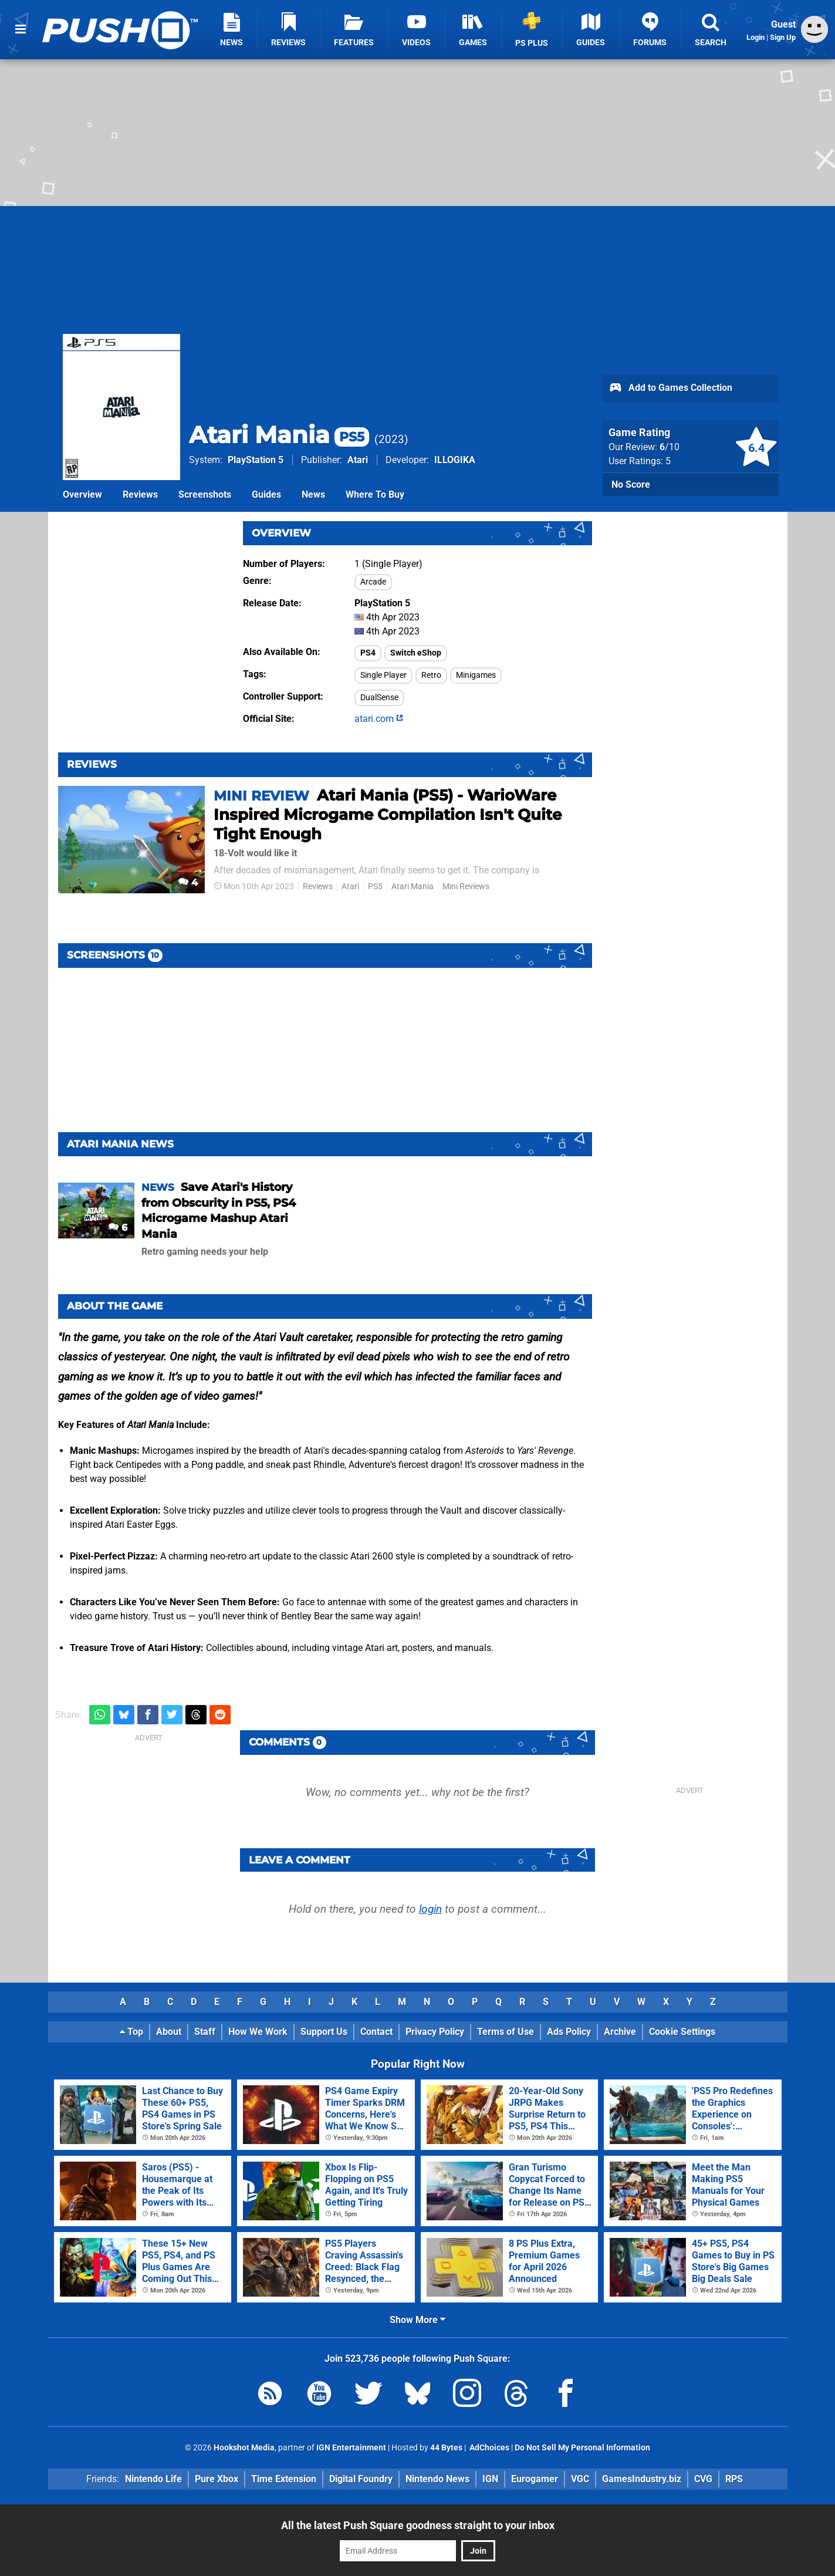  What do you see at coordinates (703, 2478) in the screenshot?
I see `CVG` at bounding box center [703, 2478].